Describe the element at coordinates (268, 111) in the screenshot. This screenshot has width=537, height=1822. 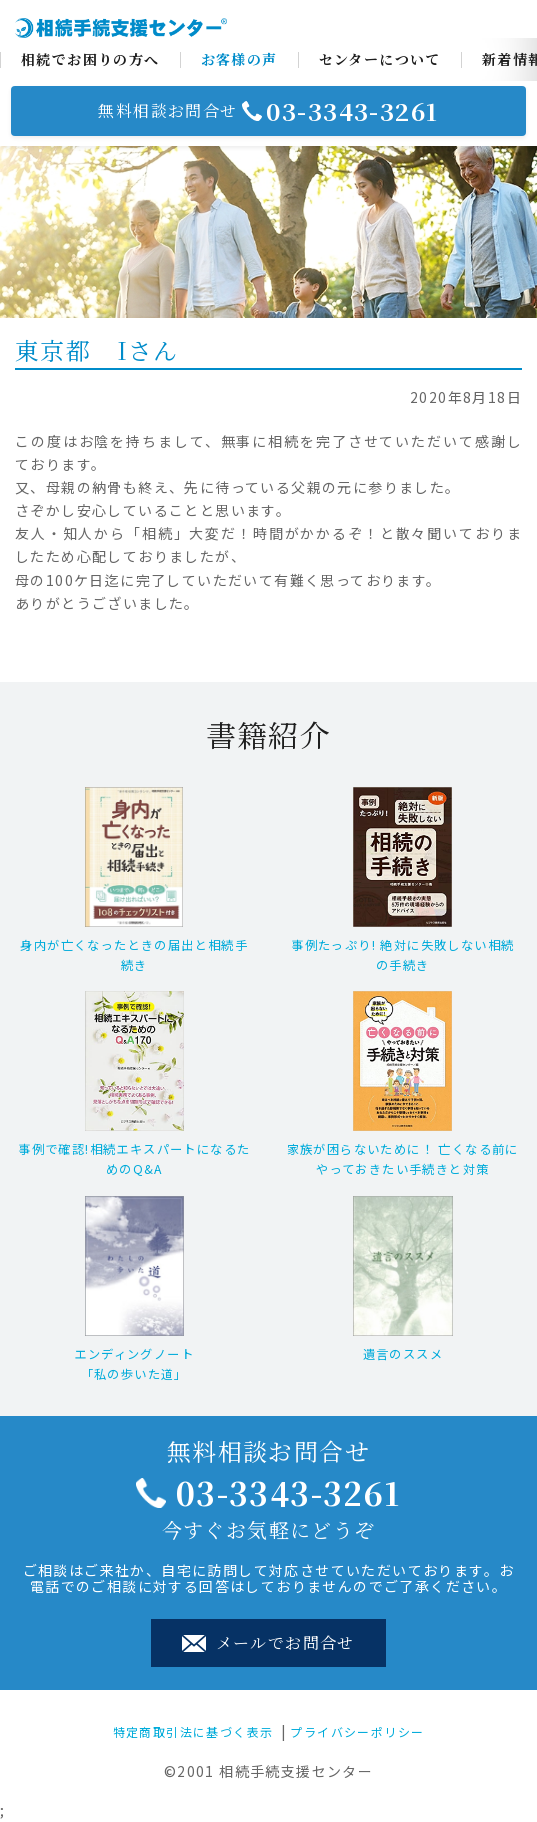
I see `無料相談お問合せ` at that location.